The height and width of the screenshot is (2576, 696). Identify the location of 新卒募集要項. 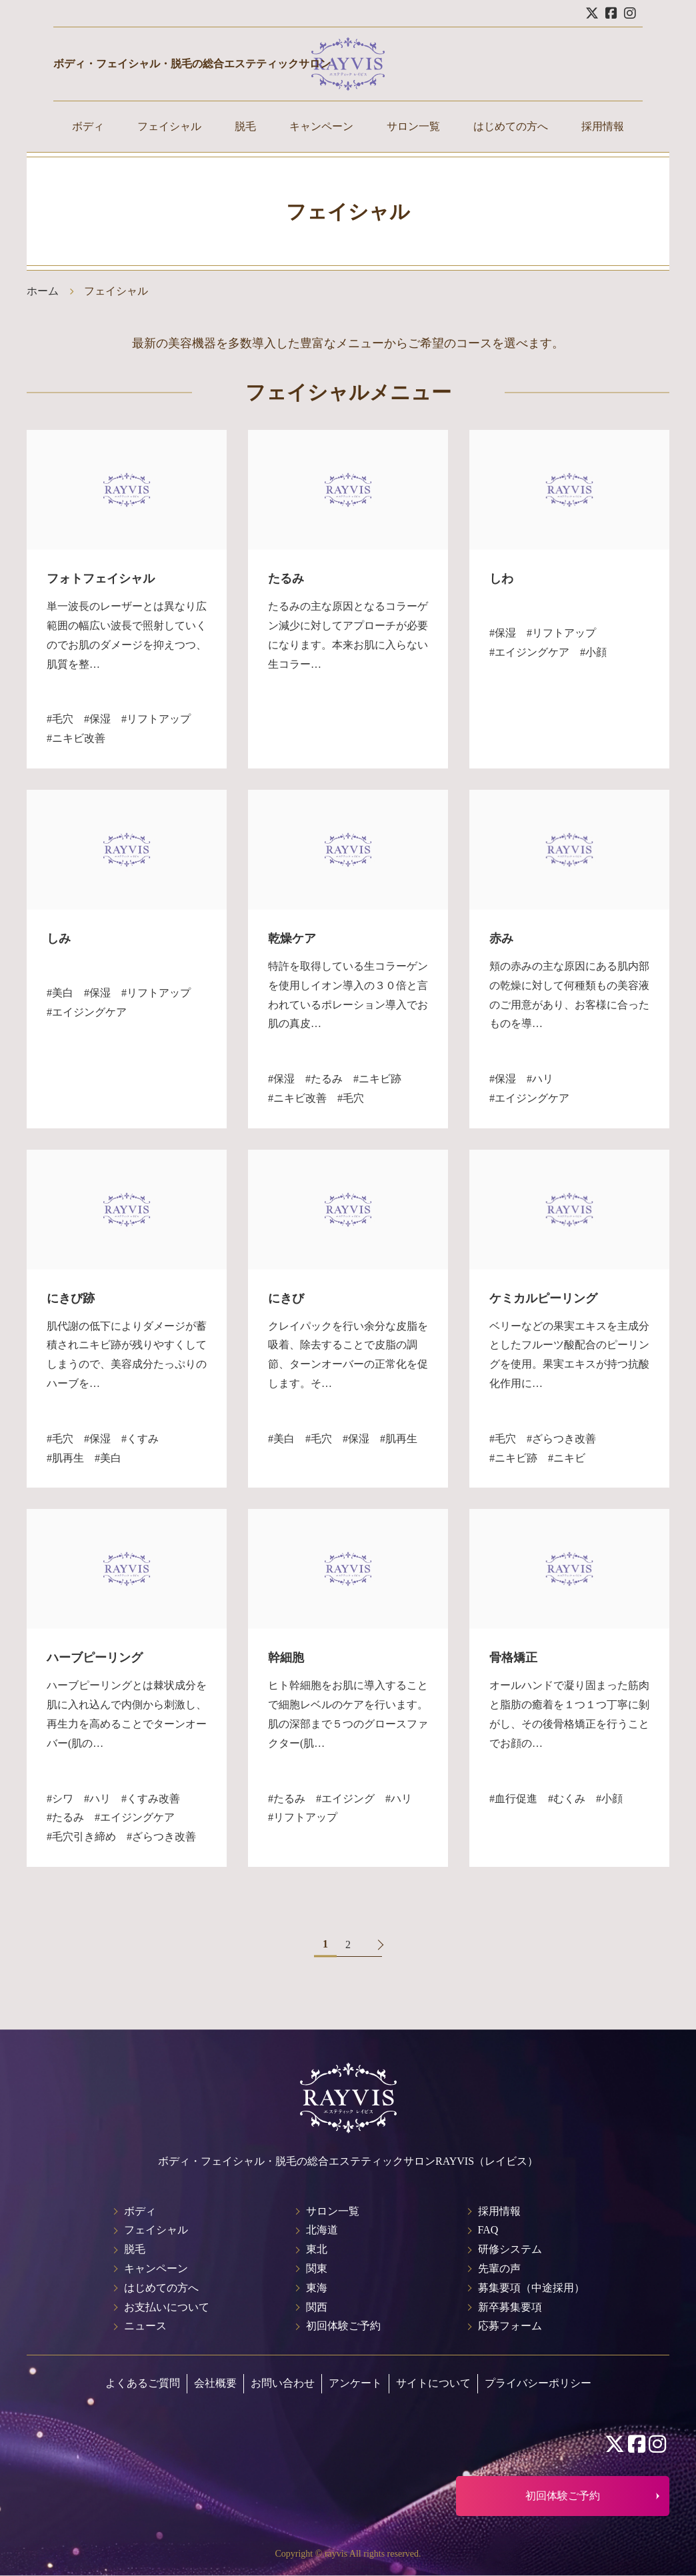
(510, 2307).